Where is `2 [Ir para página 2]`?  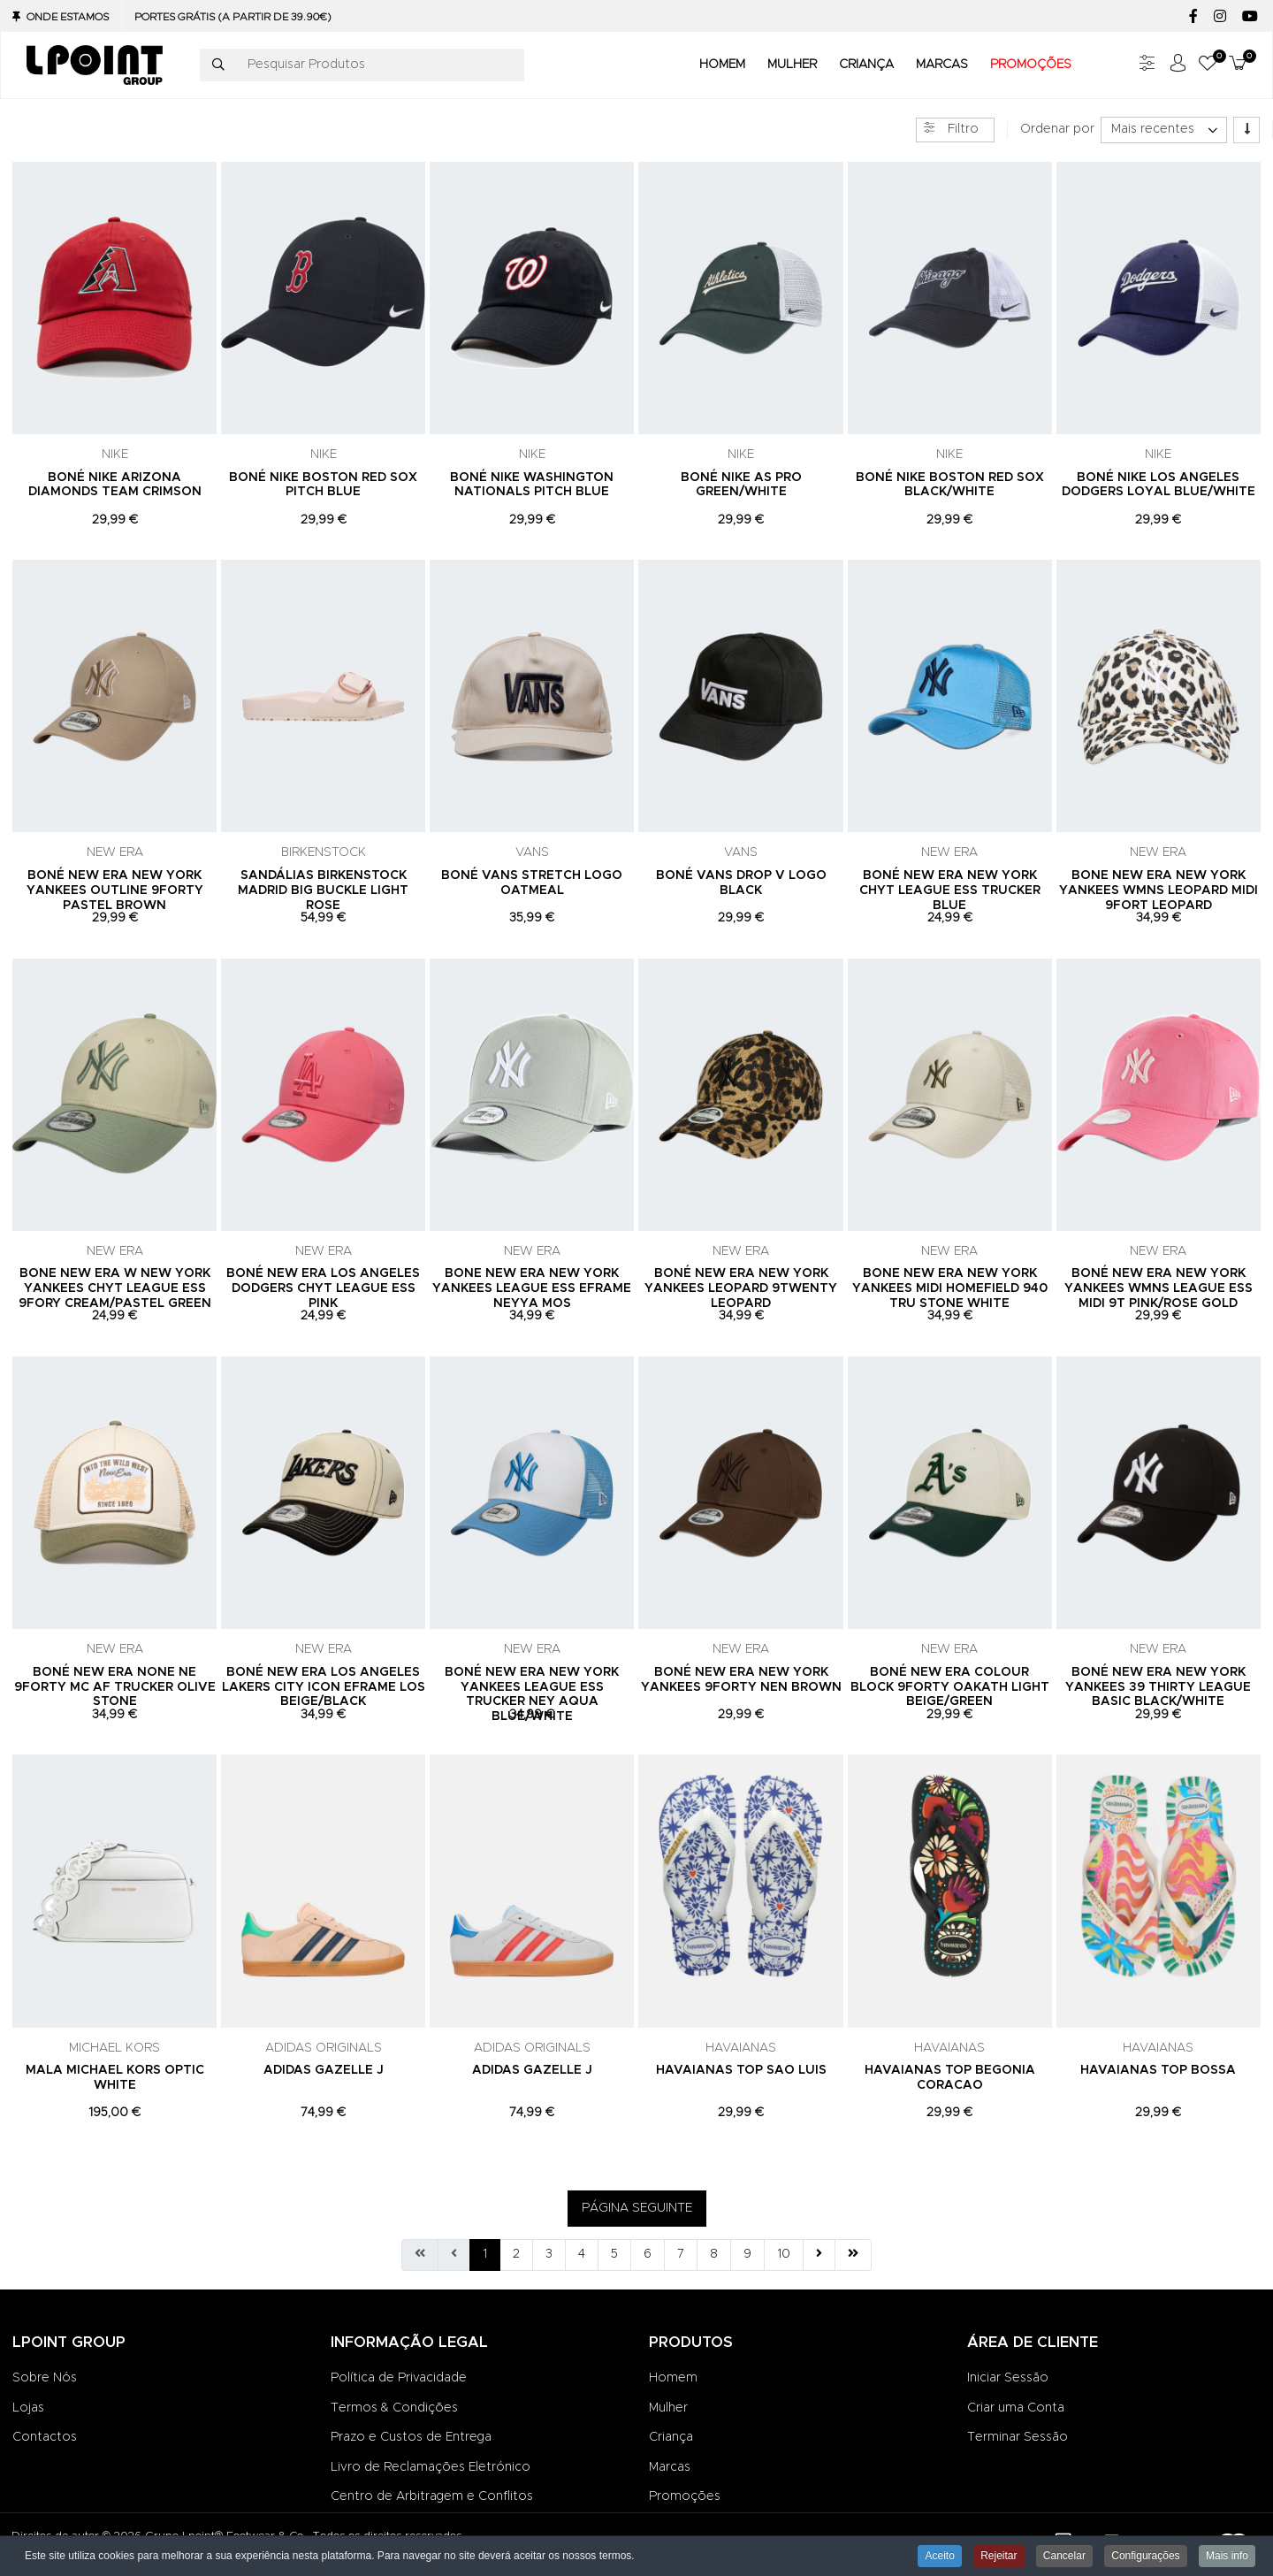
2 [Ir para página 2] is located at coordinates (516, 2254).